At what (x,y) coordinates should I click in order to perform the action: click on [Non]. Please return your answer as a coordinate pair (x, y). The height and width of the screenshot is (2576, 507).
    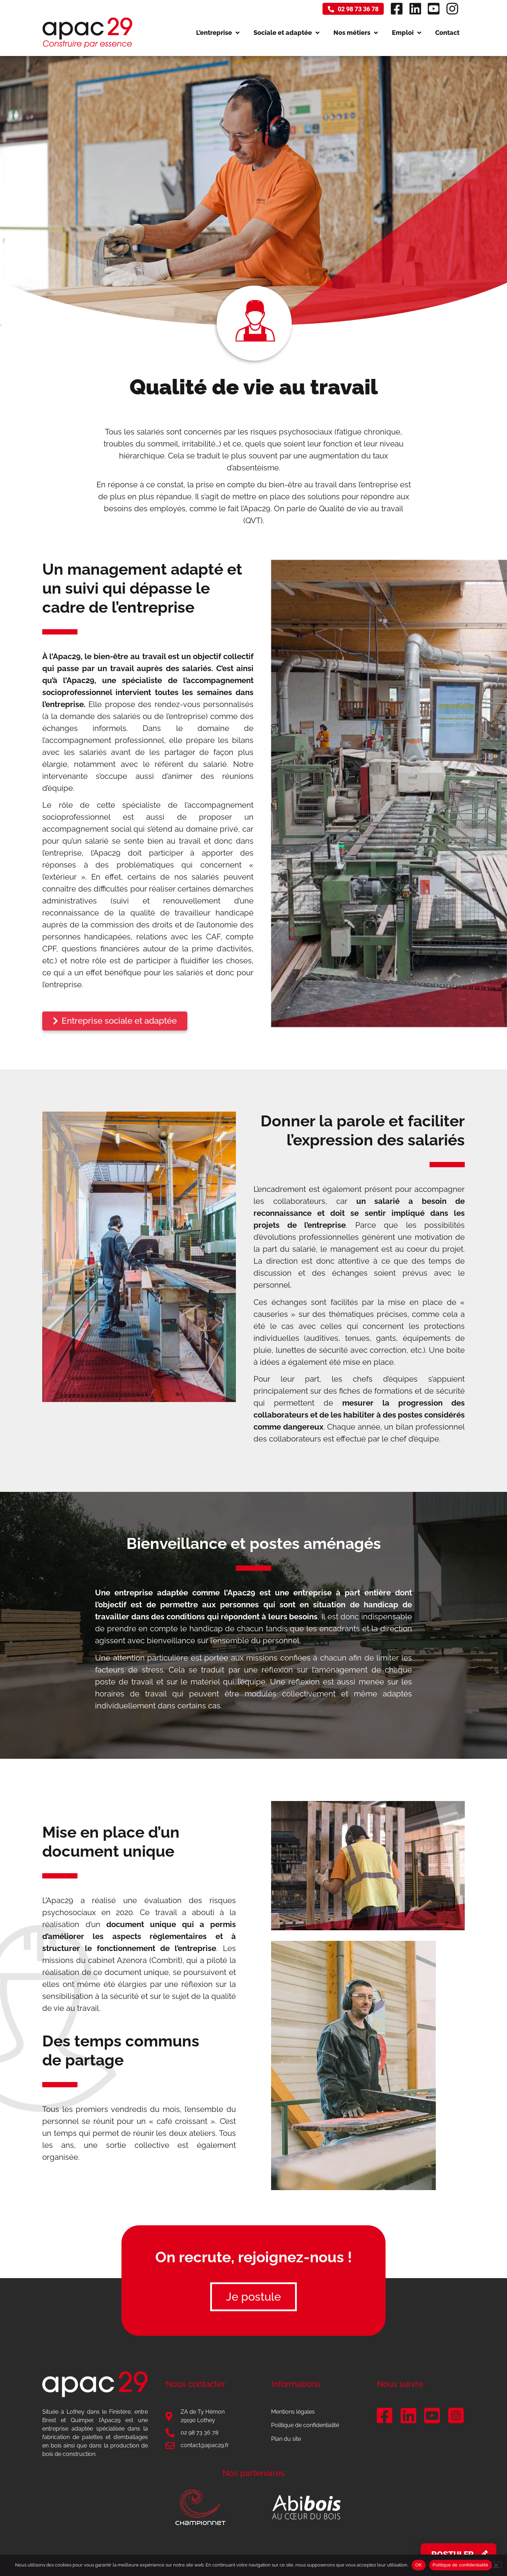
    Looking at the image, I should click on (496, 2565).